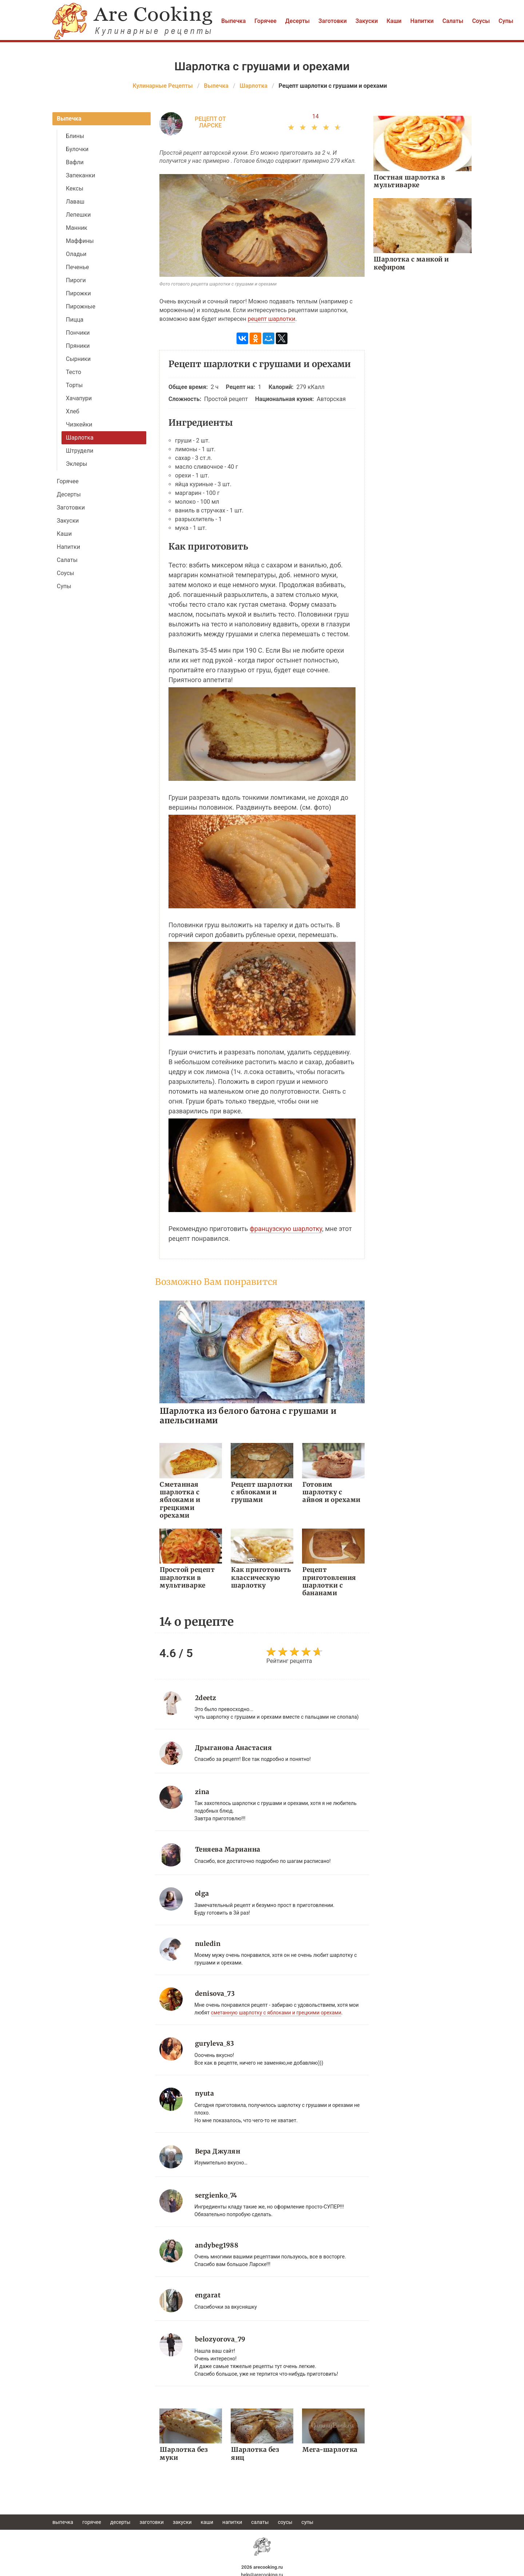 The width and height of the screenshot is (524, 2576). I want to click on Заготовки, so click(332, 20).